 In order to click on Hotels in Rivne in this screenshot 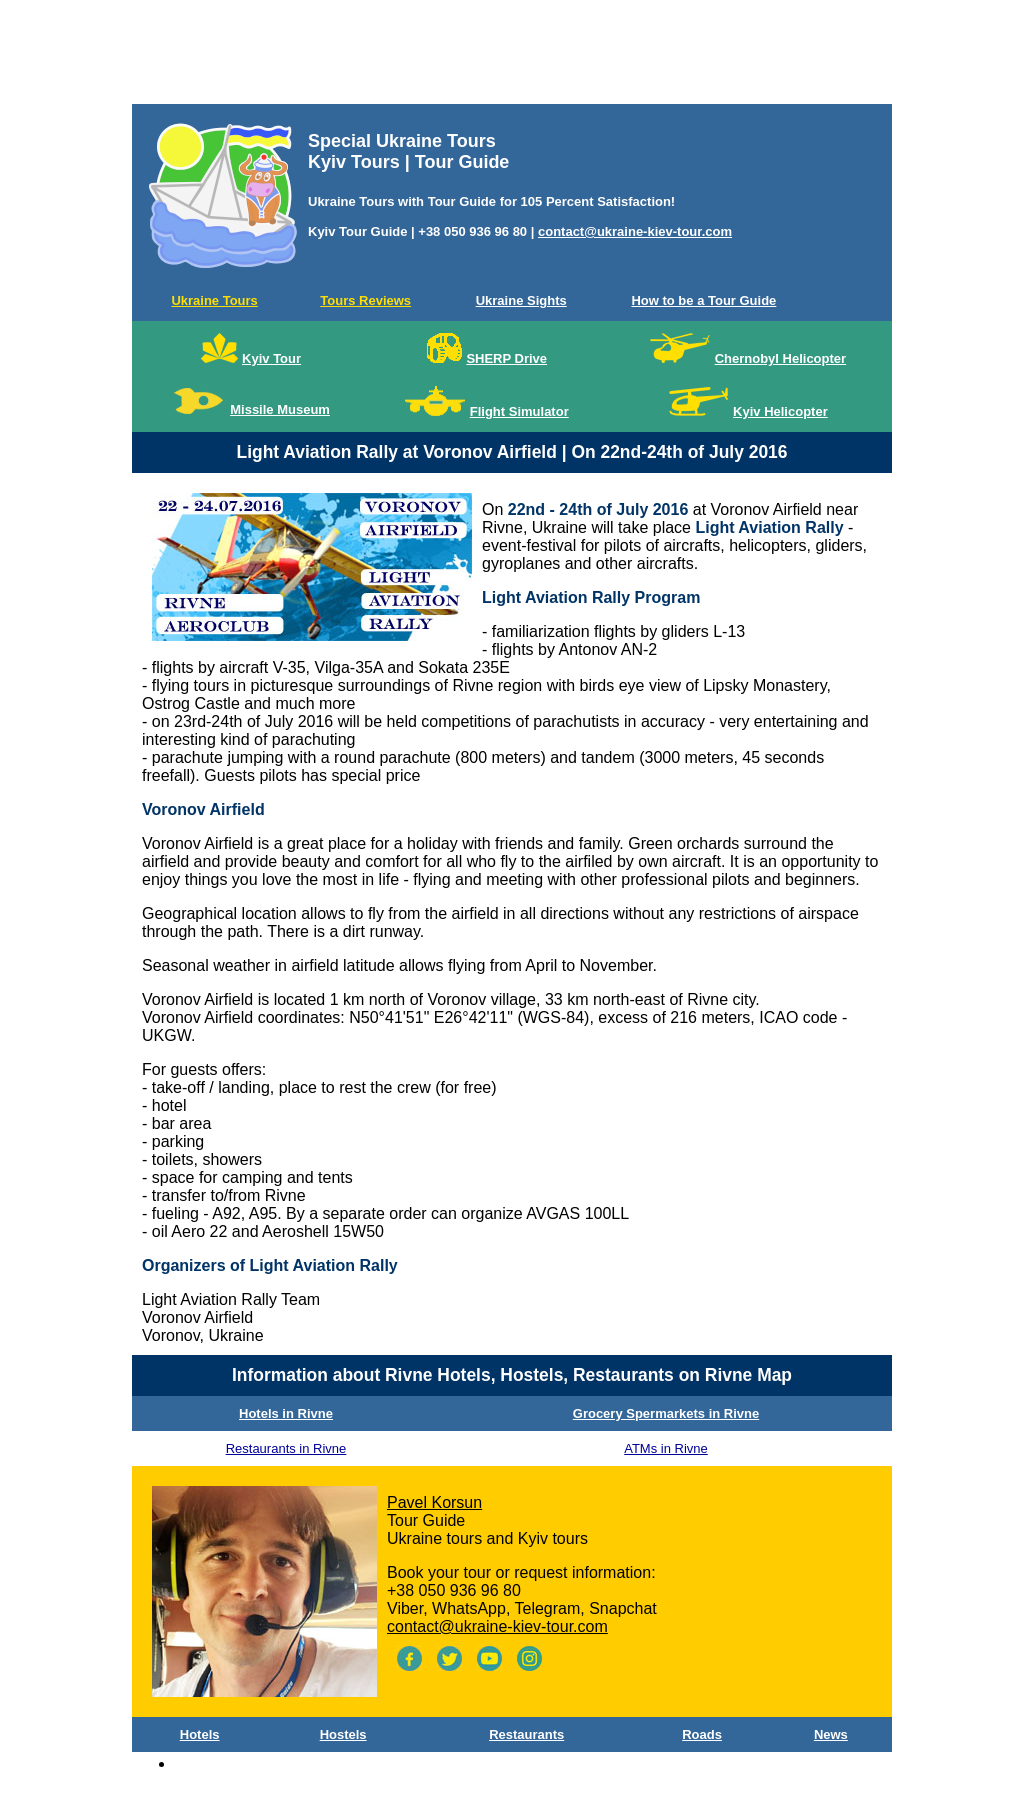, I will do `click(286, 1413)`.